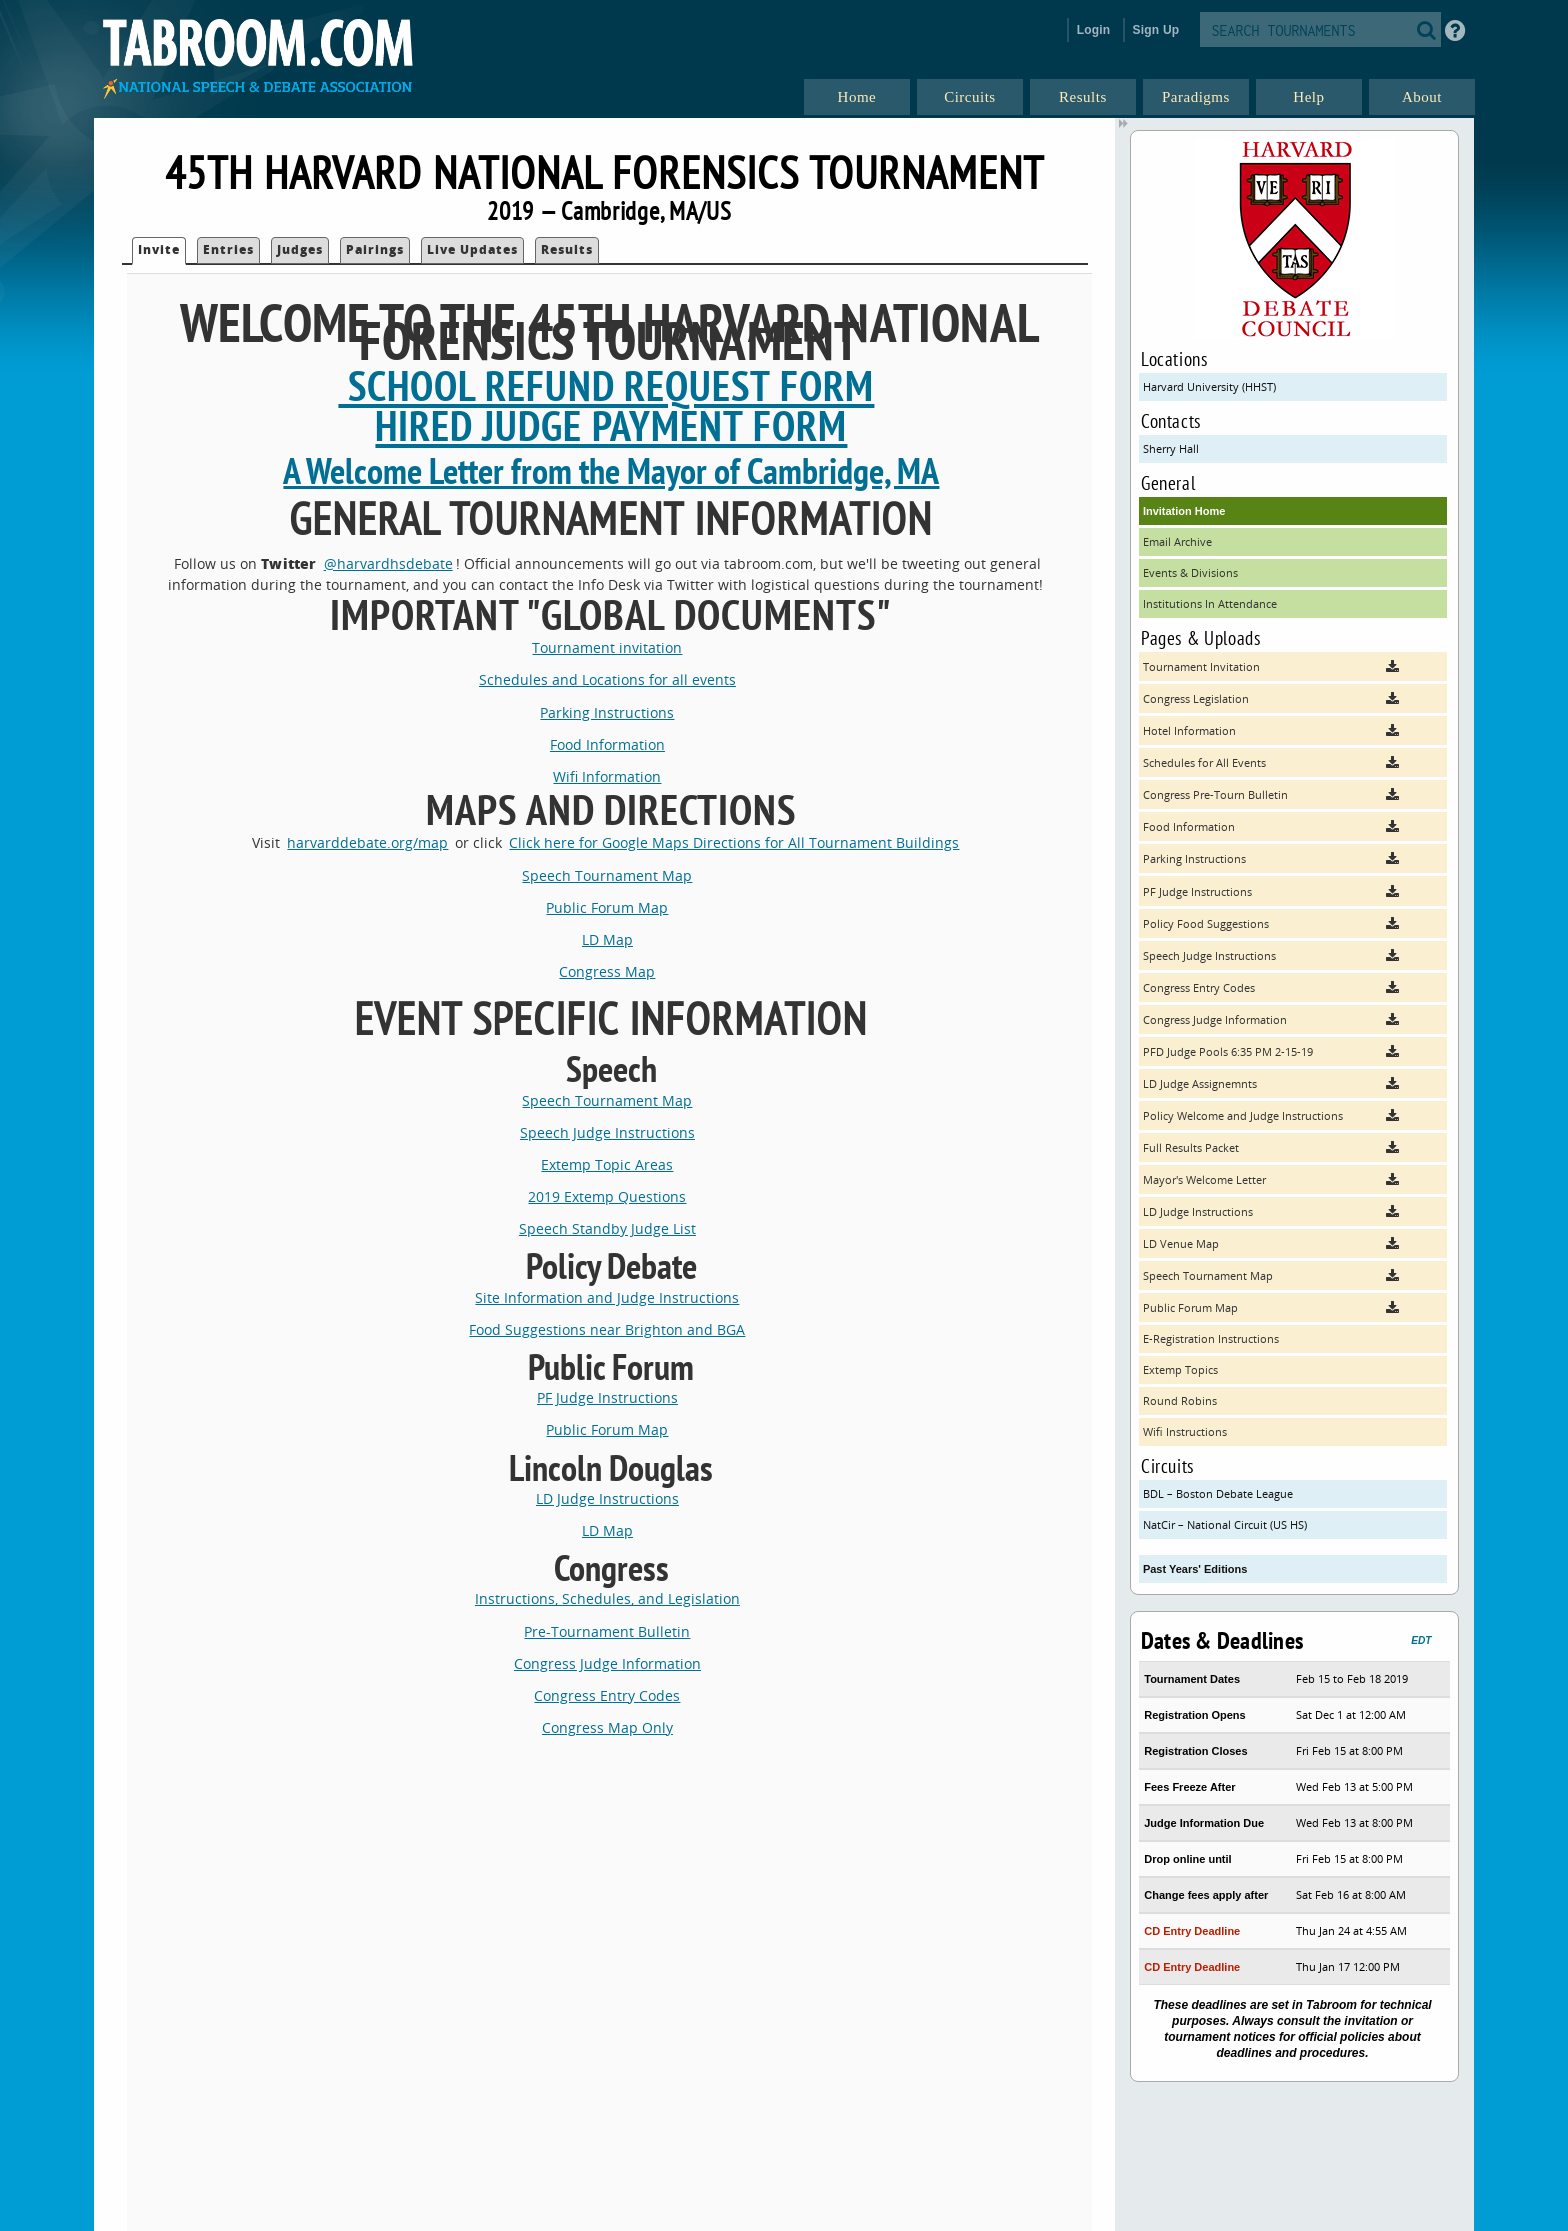 Image resolution: width=1568 pixels, height=2231 pixels. I want to click on Institutions In Attendance, so click(1210, 603).